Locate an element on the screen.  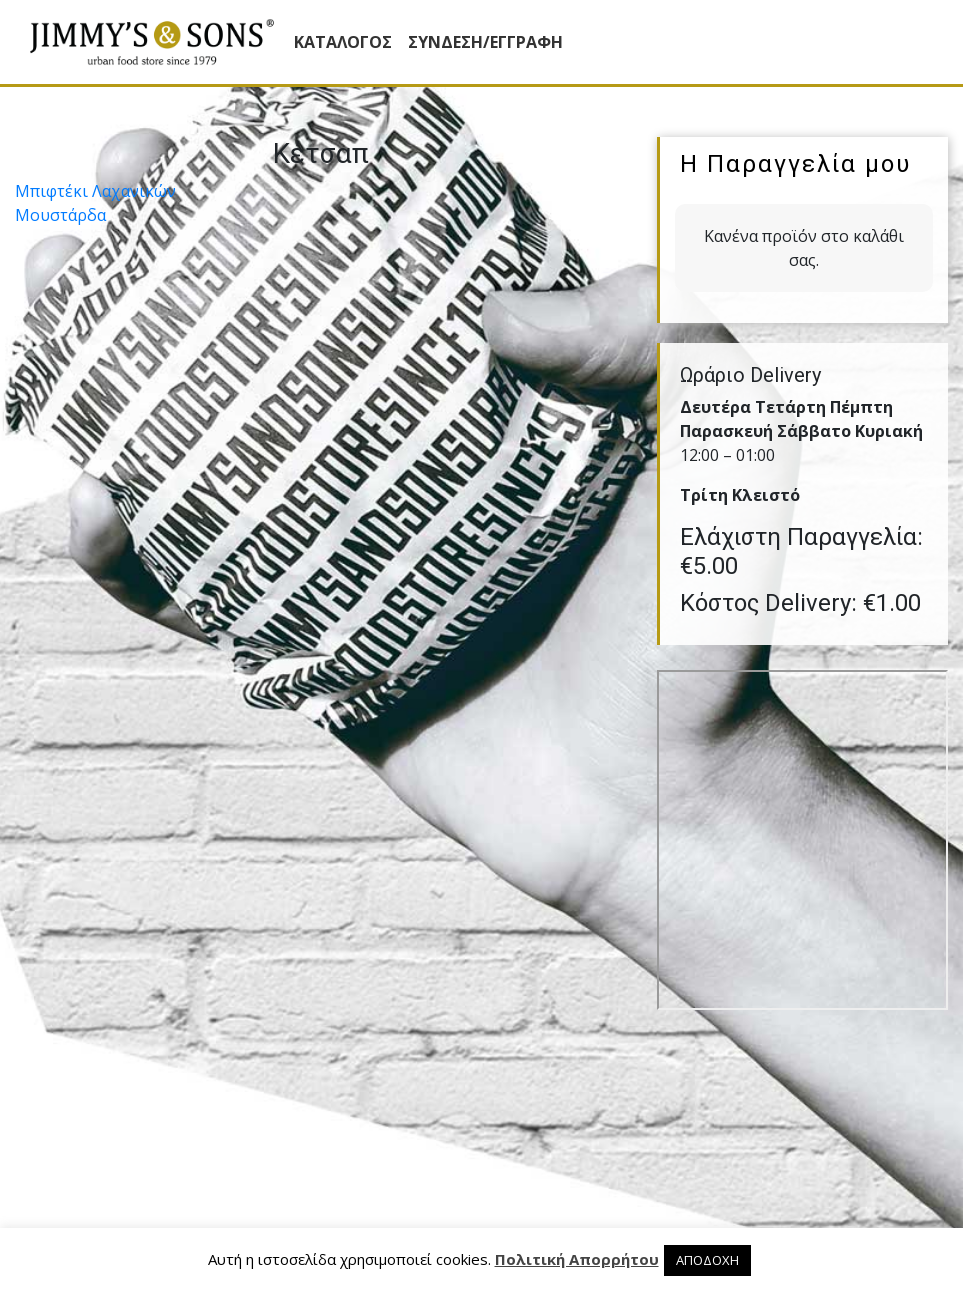
Μπιφτέκι Λαχανικών is located at coordinates (95, 191).